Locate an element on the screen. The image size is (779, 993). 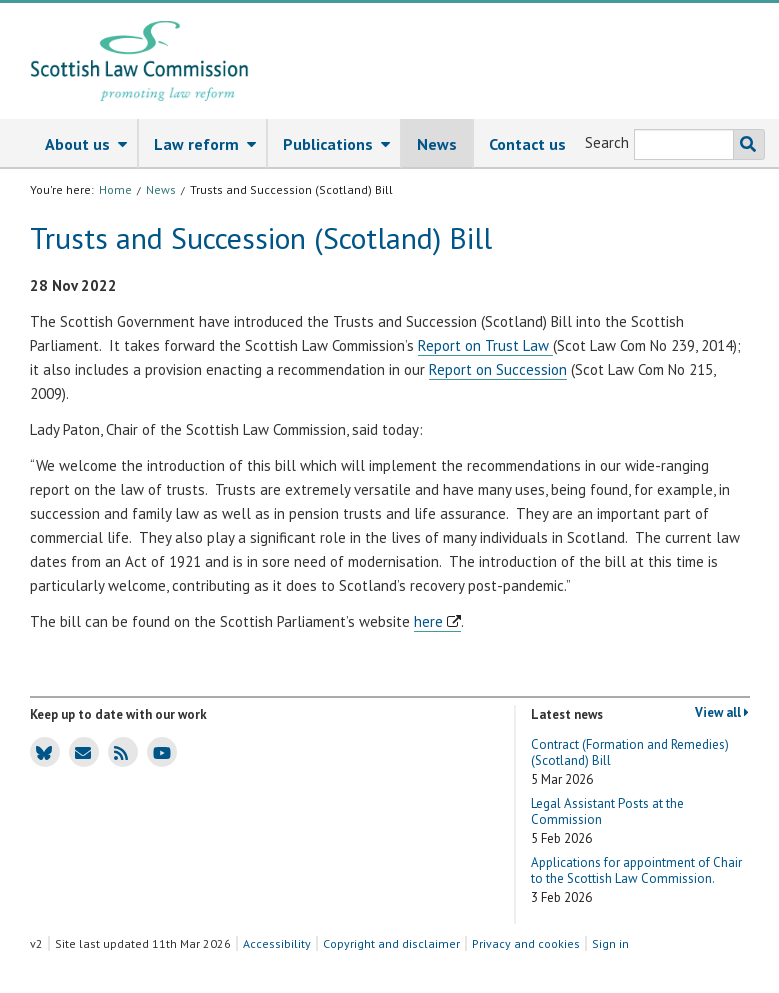
Report on Trust Law is located at coordinates (485, 345).